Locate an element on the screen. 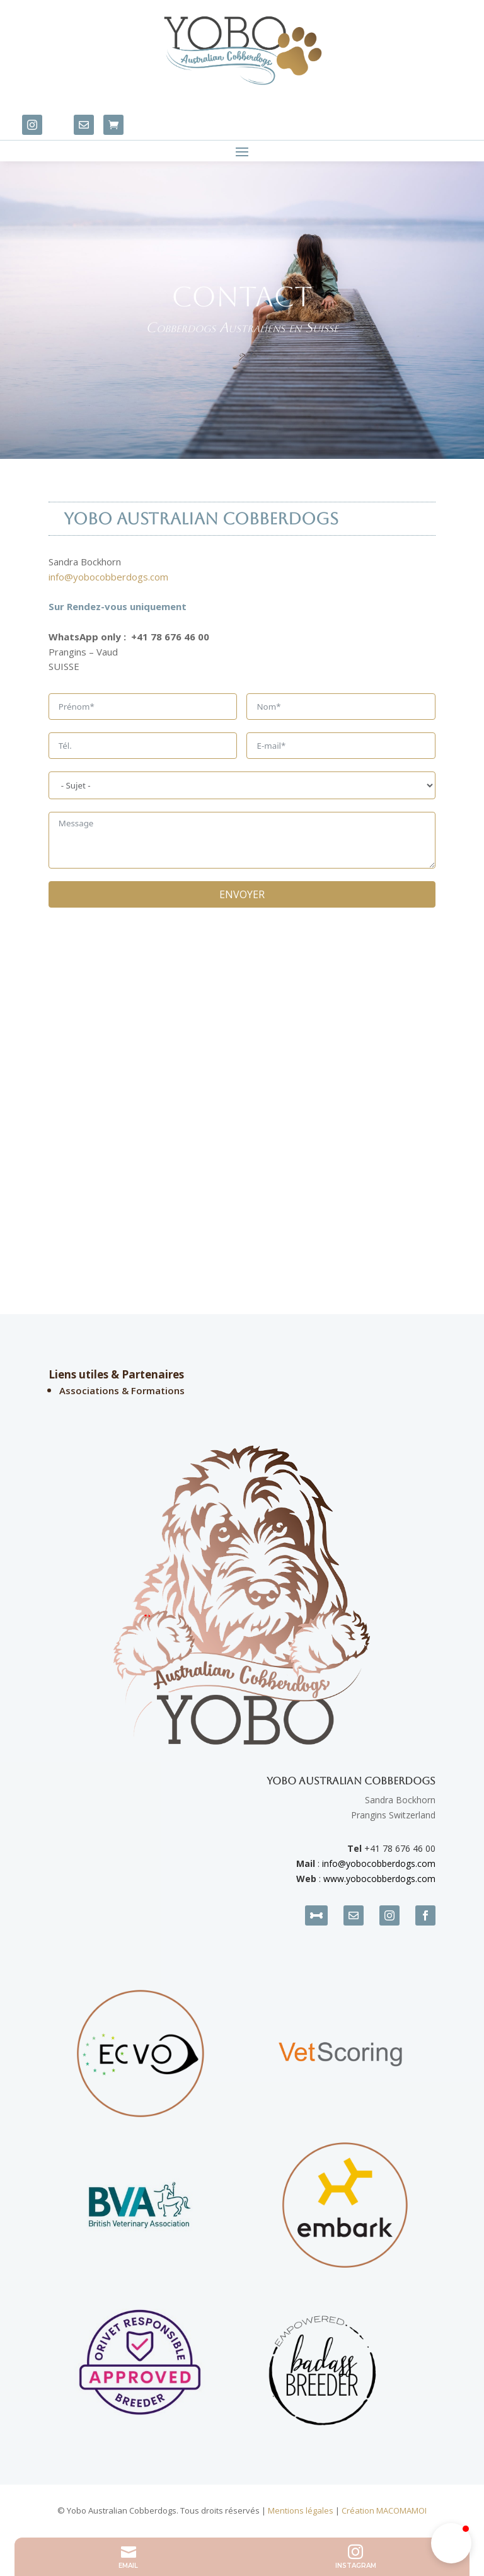  ENVOYER is located at coordinates (242, 894).